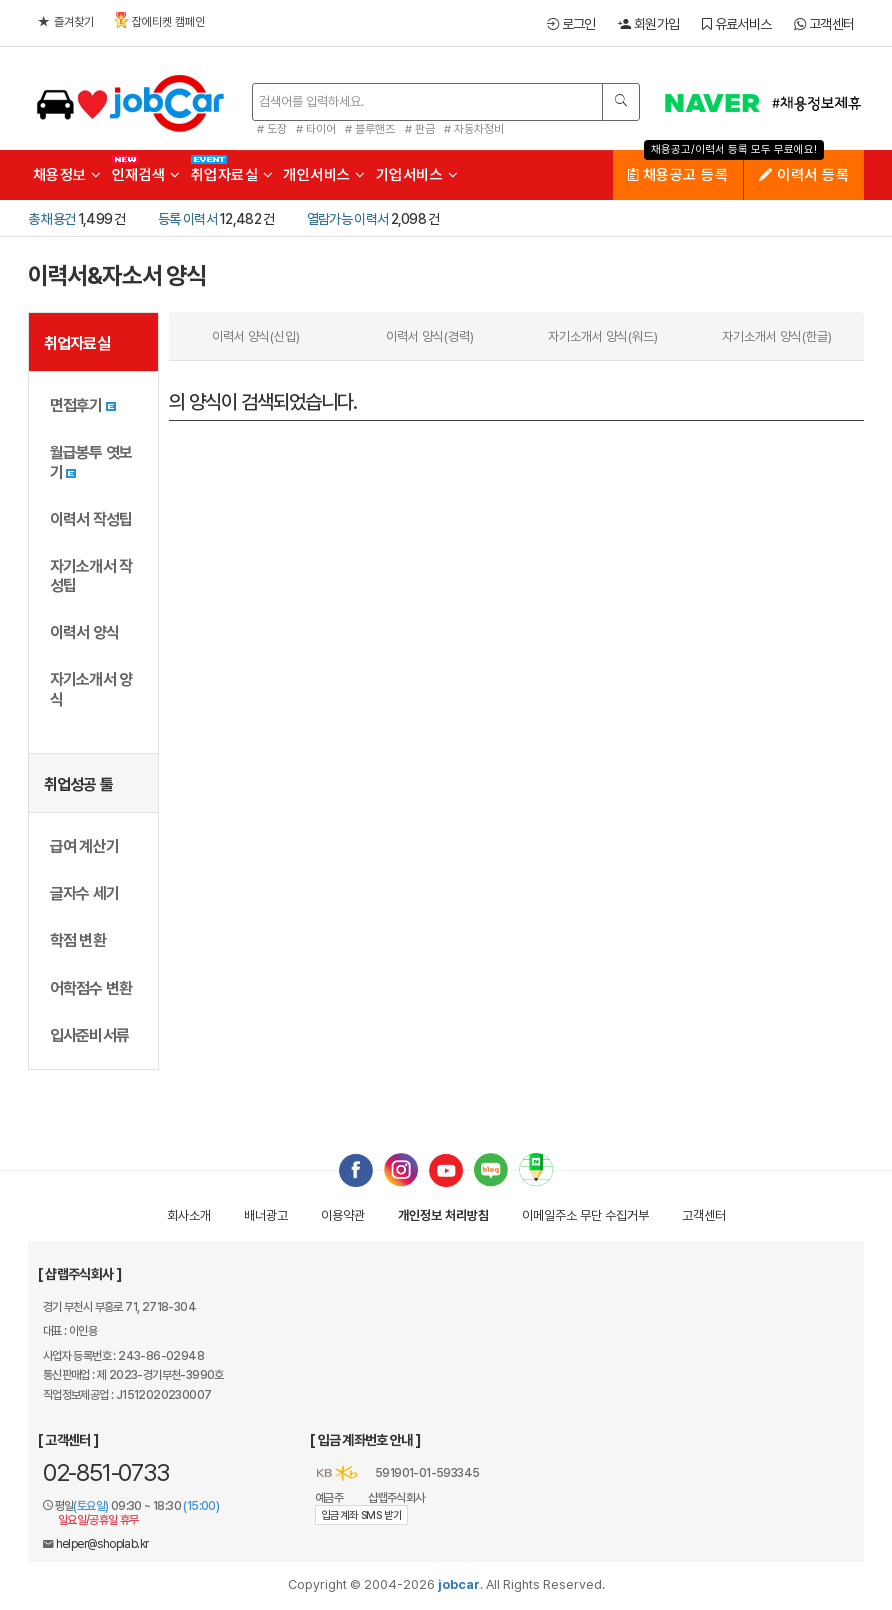 Image resolution: width=892 pixels, height=1610 pixels. What do you see at coordinates (777, 336) in the screenshot?
I see `자기소개서 양식(한글)` at bounding box center [777, 336].